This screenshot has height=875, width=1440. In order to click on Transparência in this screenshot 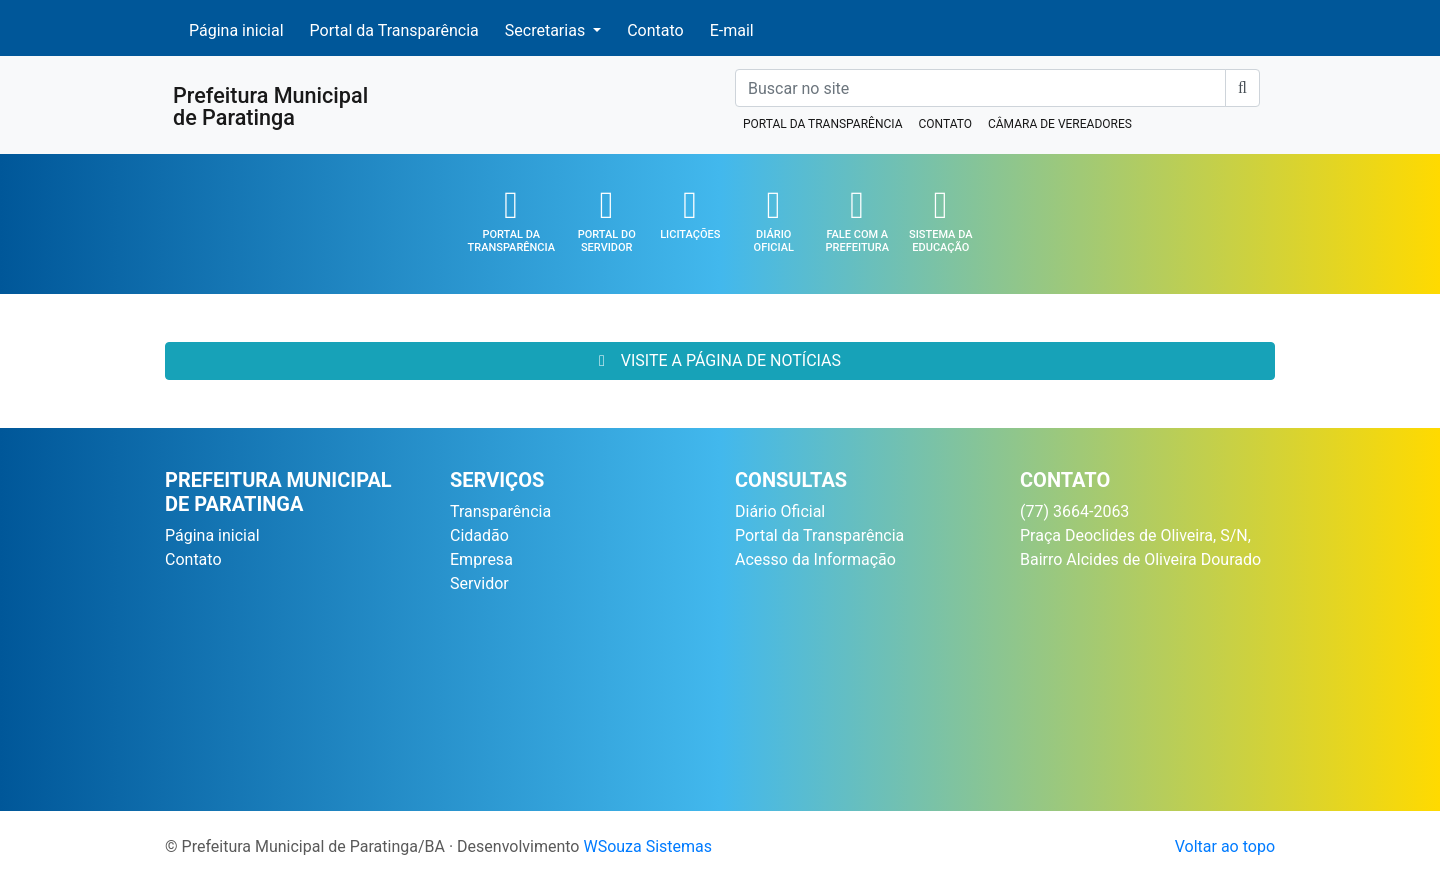, I will do `click(500, 511)`.